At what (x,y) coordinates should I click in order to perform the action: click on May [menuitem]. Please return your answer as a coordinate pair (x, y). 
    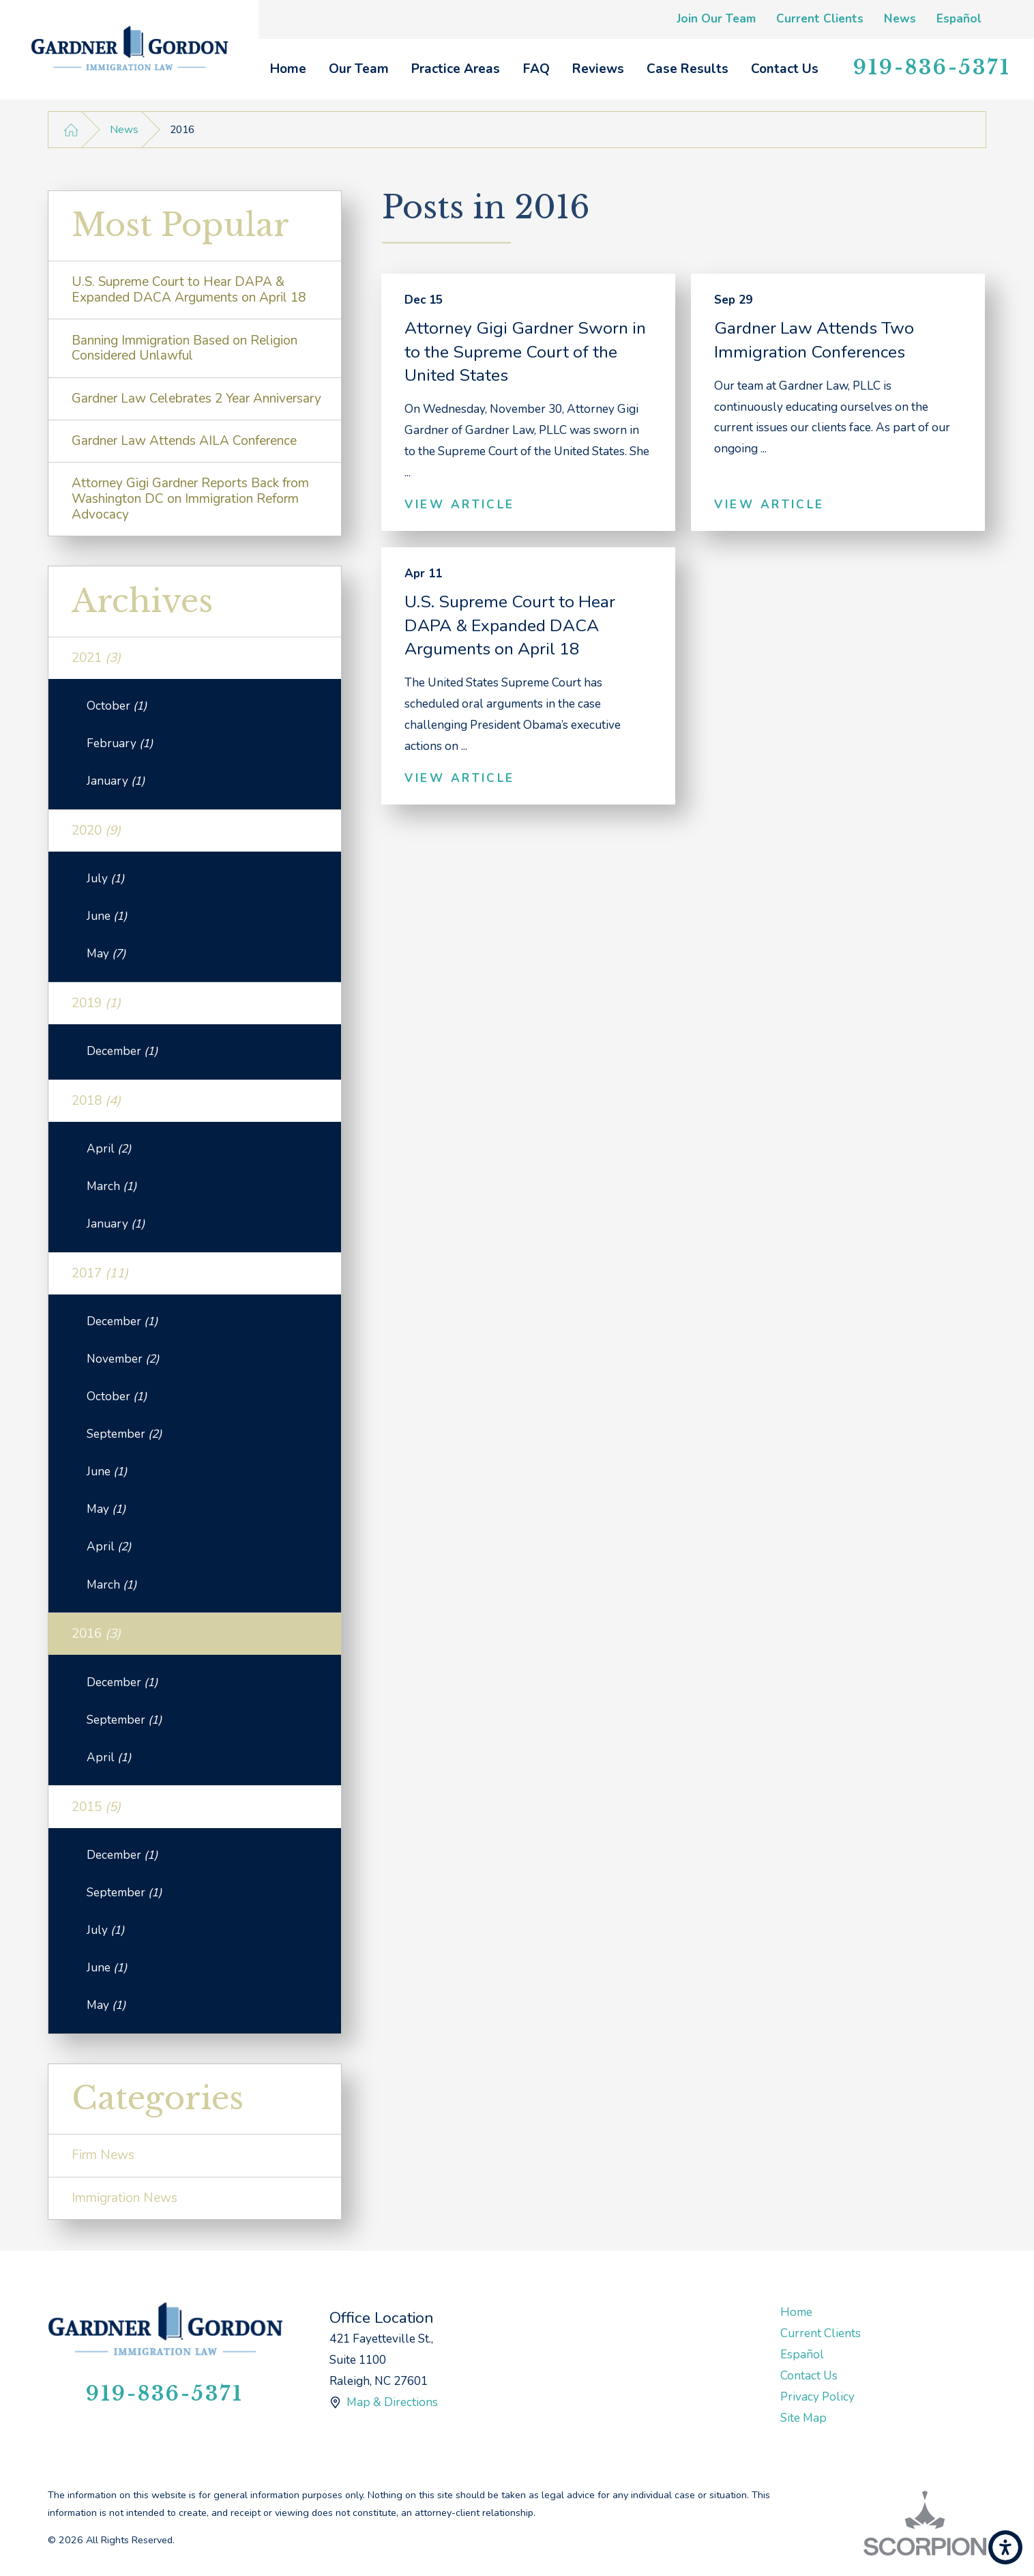
    Looking at the image, I should click on (106, 953).